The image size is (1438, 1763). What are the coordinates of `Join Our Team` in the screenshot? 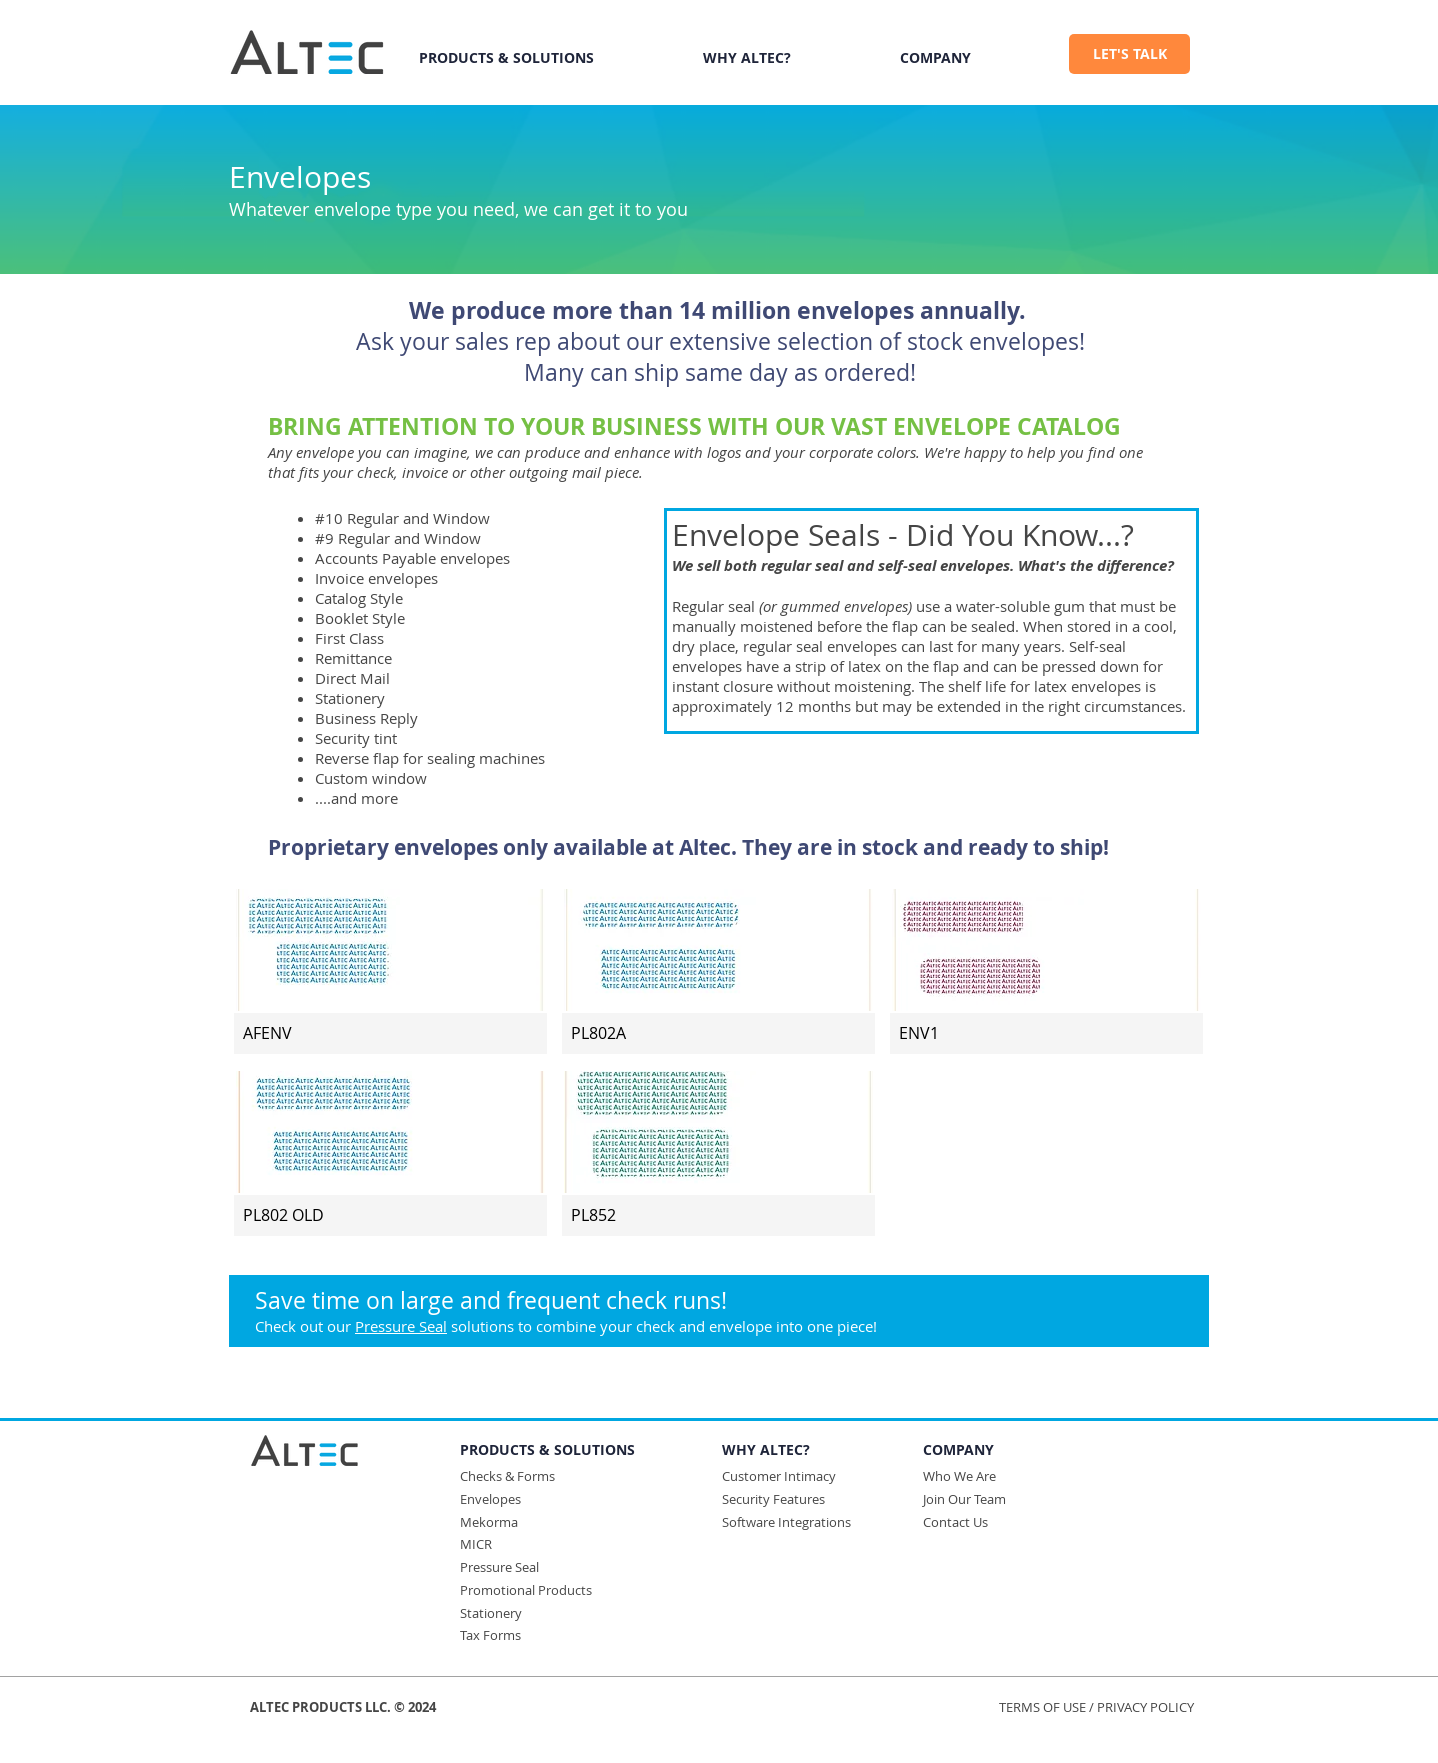 It's located at (964, 1499).